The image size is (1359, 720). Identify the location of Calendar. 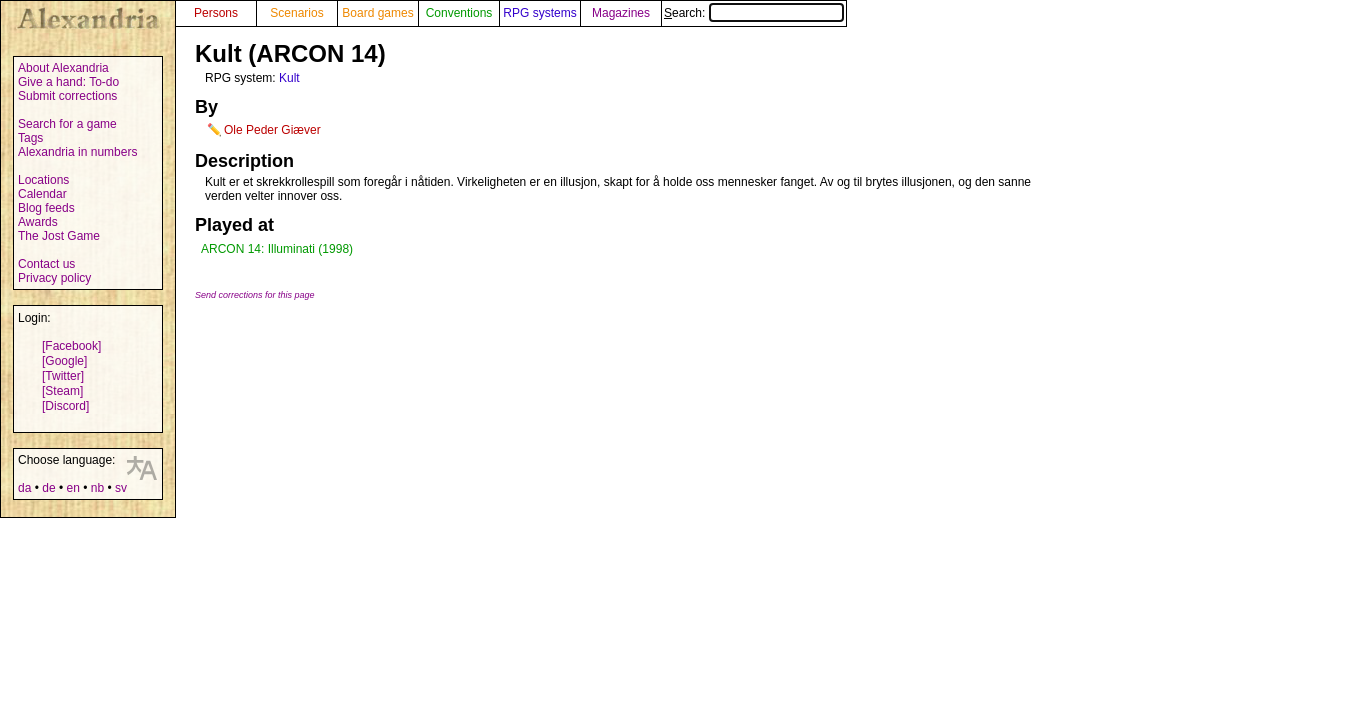
(42, 194).